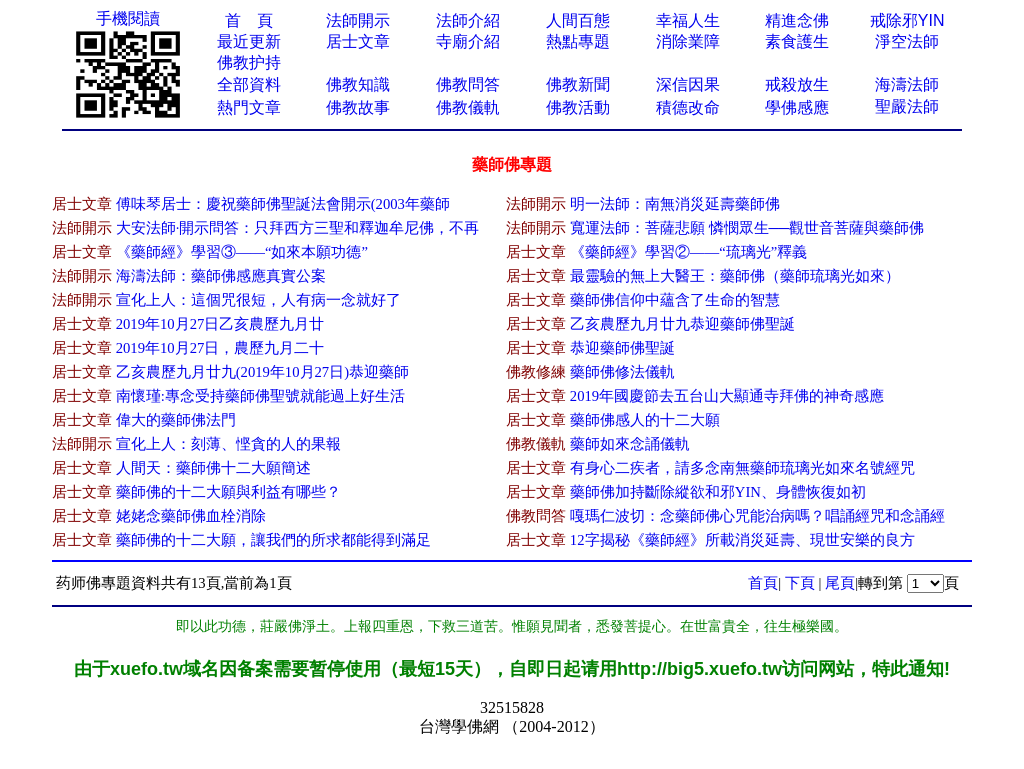  Describe the element at coordinates (468, 84) in the screenshot. I see `佛教問答` at that location.